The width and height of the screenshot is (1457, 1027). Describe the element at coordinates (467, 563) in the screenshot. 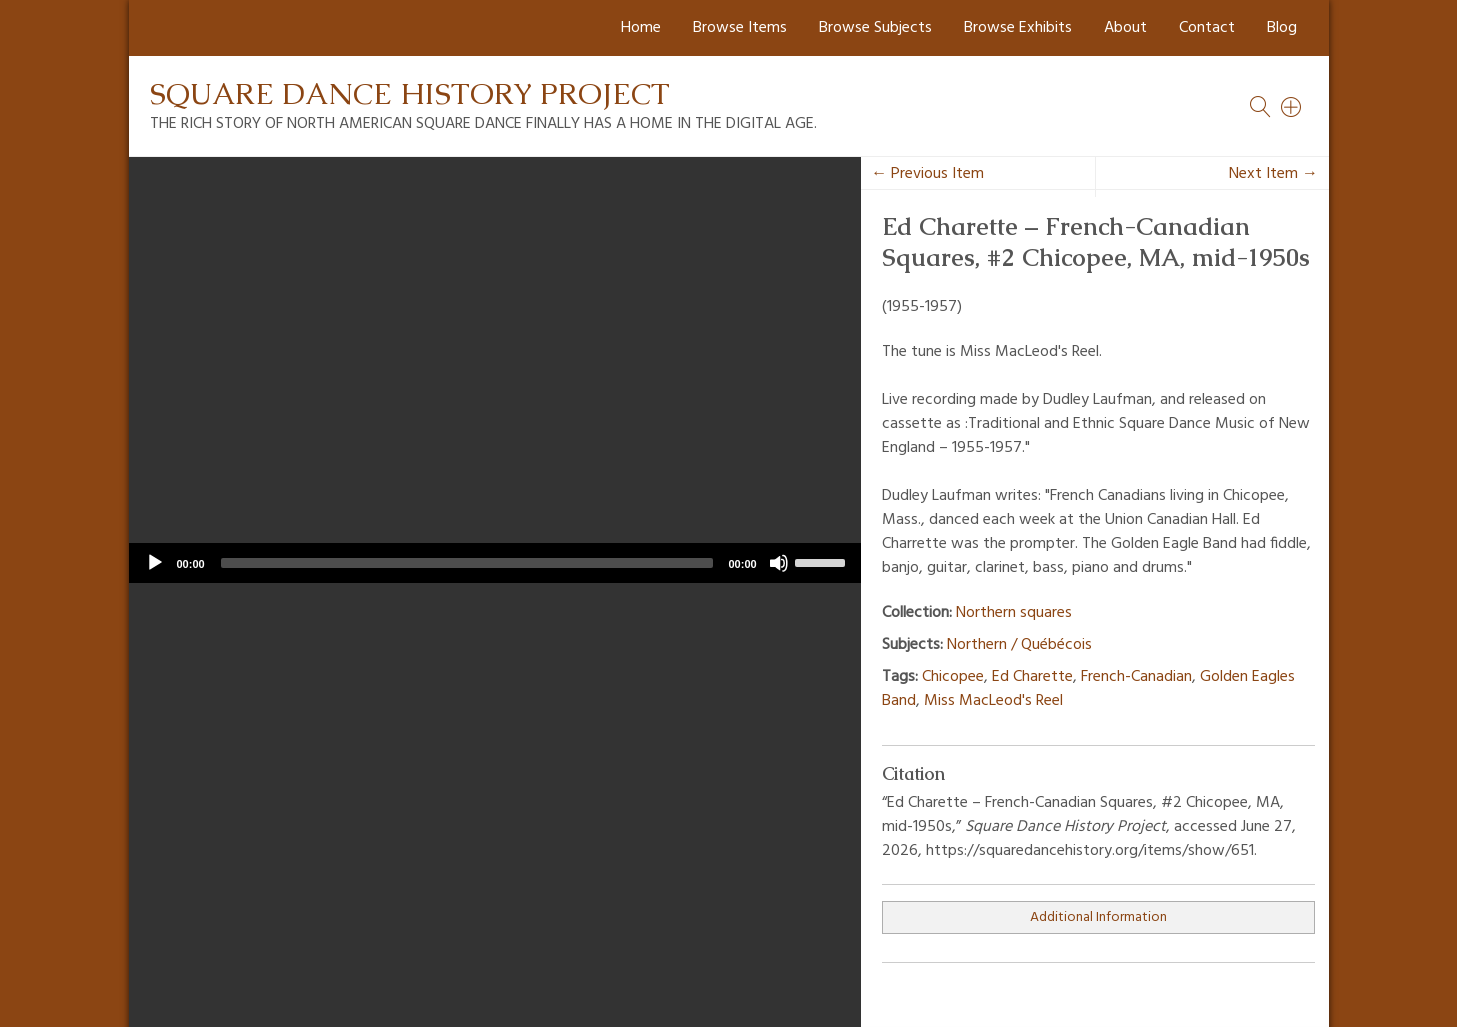

I see `[slider]` at that location.